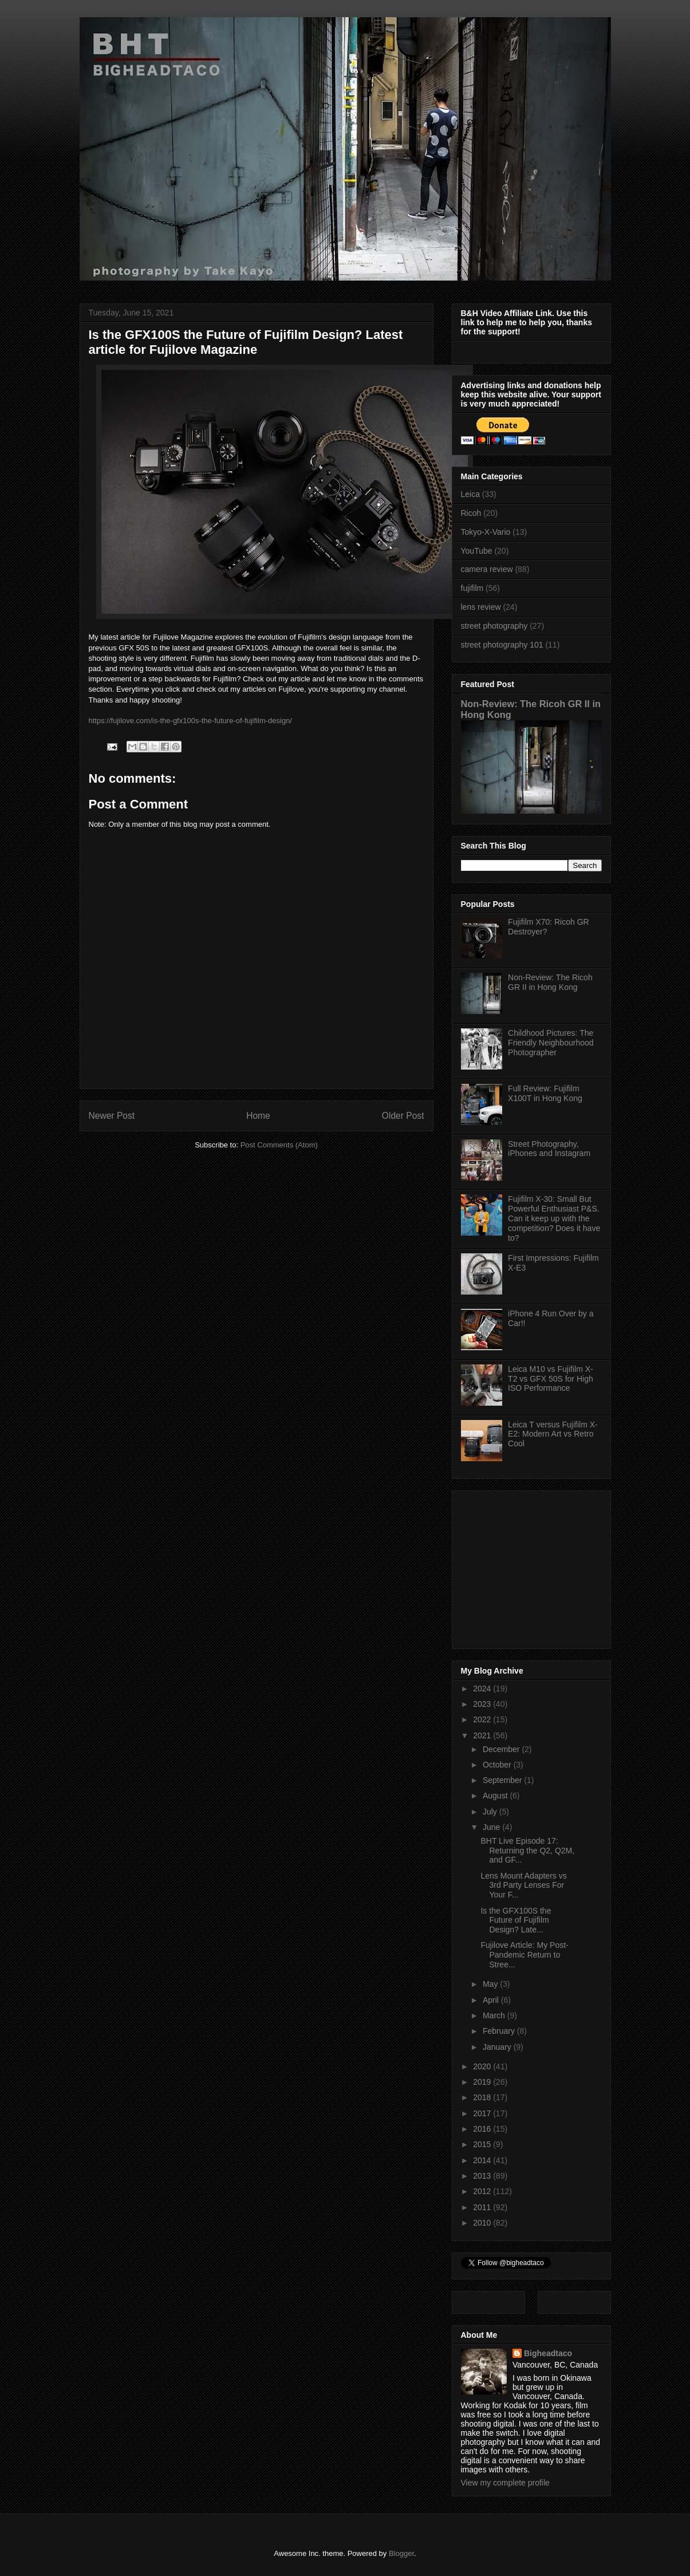 Image resolution: width=690 pixels, height=2576 pixels. What do you see at coordinates (483, 2128) in the screenshot?
I see `2016` at bounding box center [483, 2128].